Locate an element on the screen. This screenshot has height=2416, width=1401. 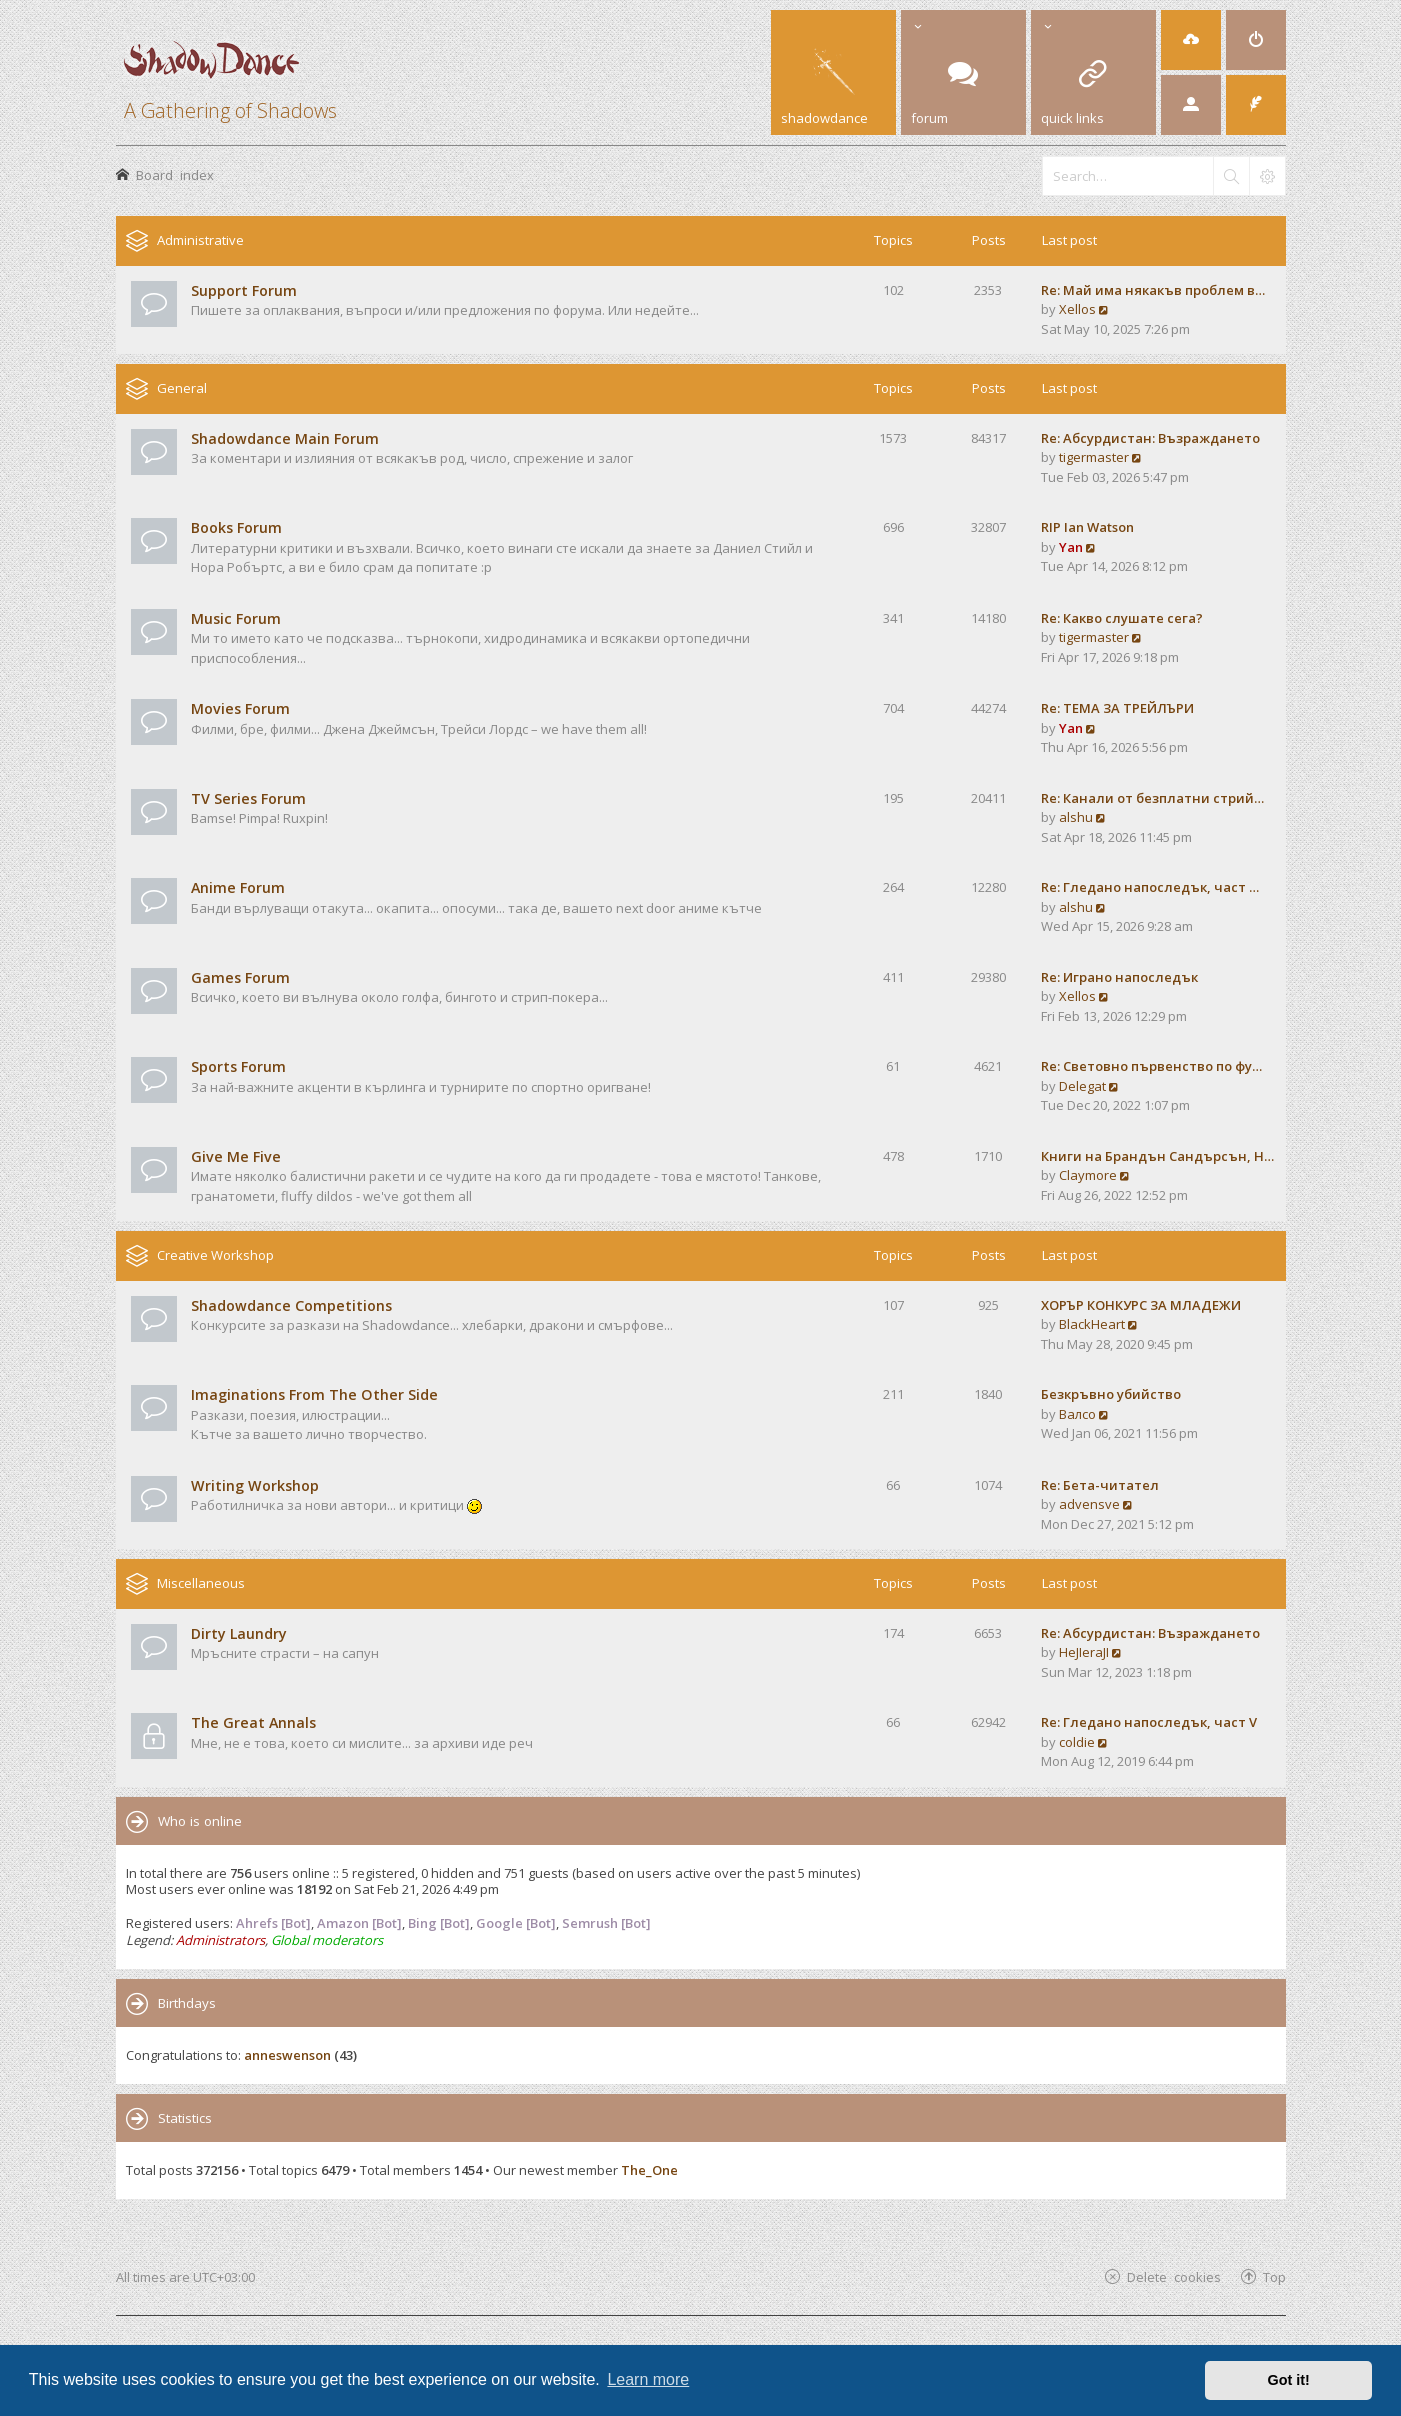
TV Series Forum is located at coordinates (248, 798).